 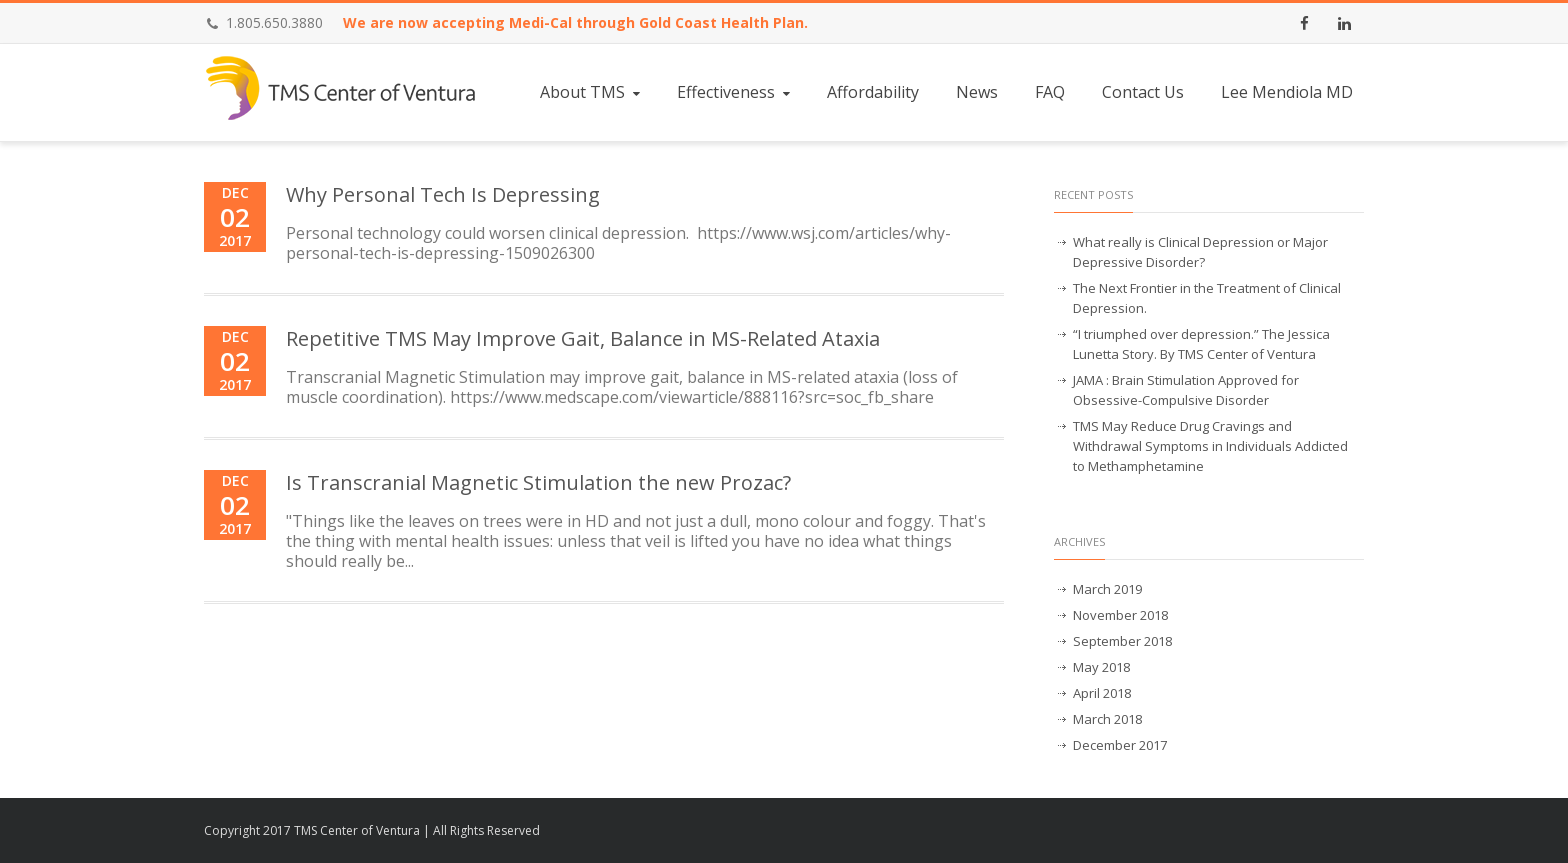 What do you see at coordinates (1107, 589) in the screenshot?
I see `March 2019` at bounding box center [1107, 589].